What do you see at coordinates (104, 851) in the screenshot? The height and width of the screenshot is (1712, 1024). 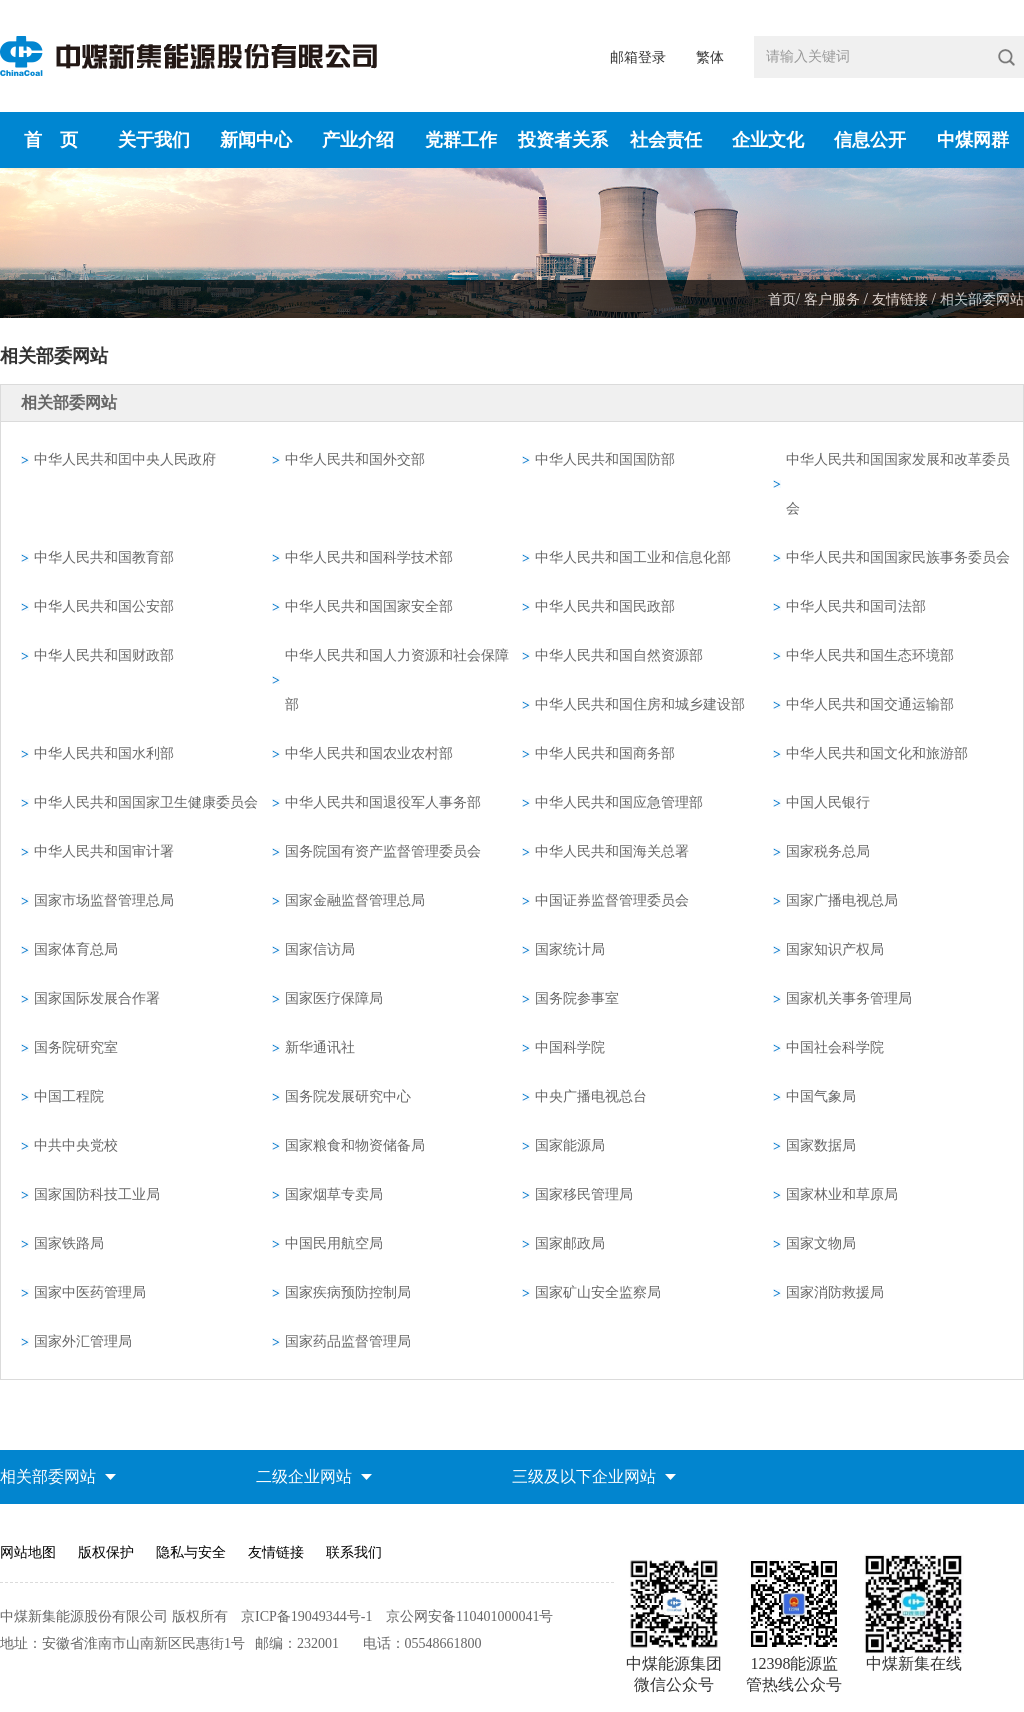 I see `中华人民共和国审计署` at bounding box center [104, 851].